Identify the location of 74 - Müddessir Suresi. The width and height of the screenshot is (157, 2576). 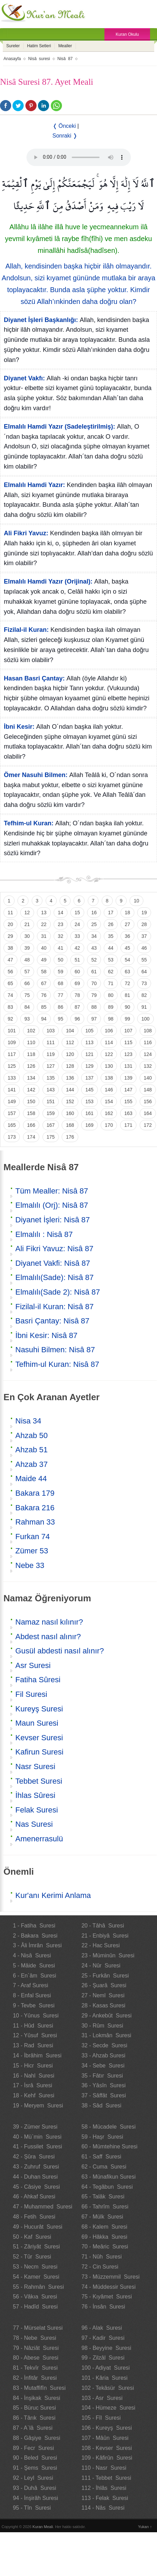
(108, 2287).